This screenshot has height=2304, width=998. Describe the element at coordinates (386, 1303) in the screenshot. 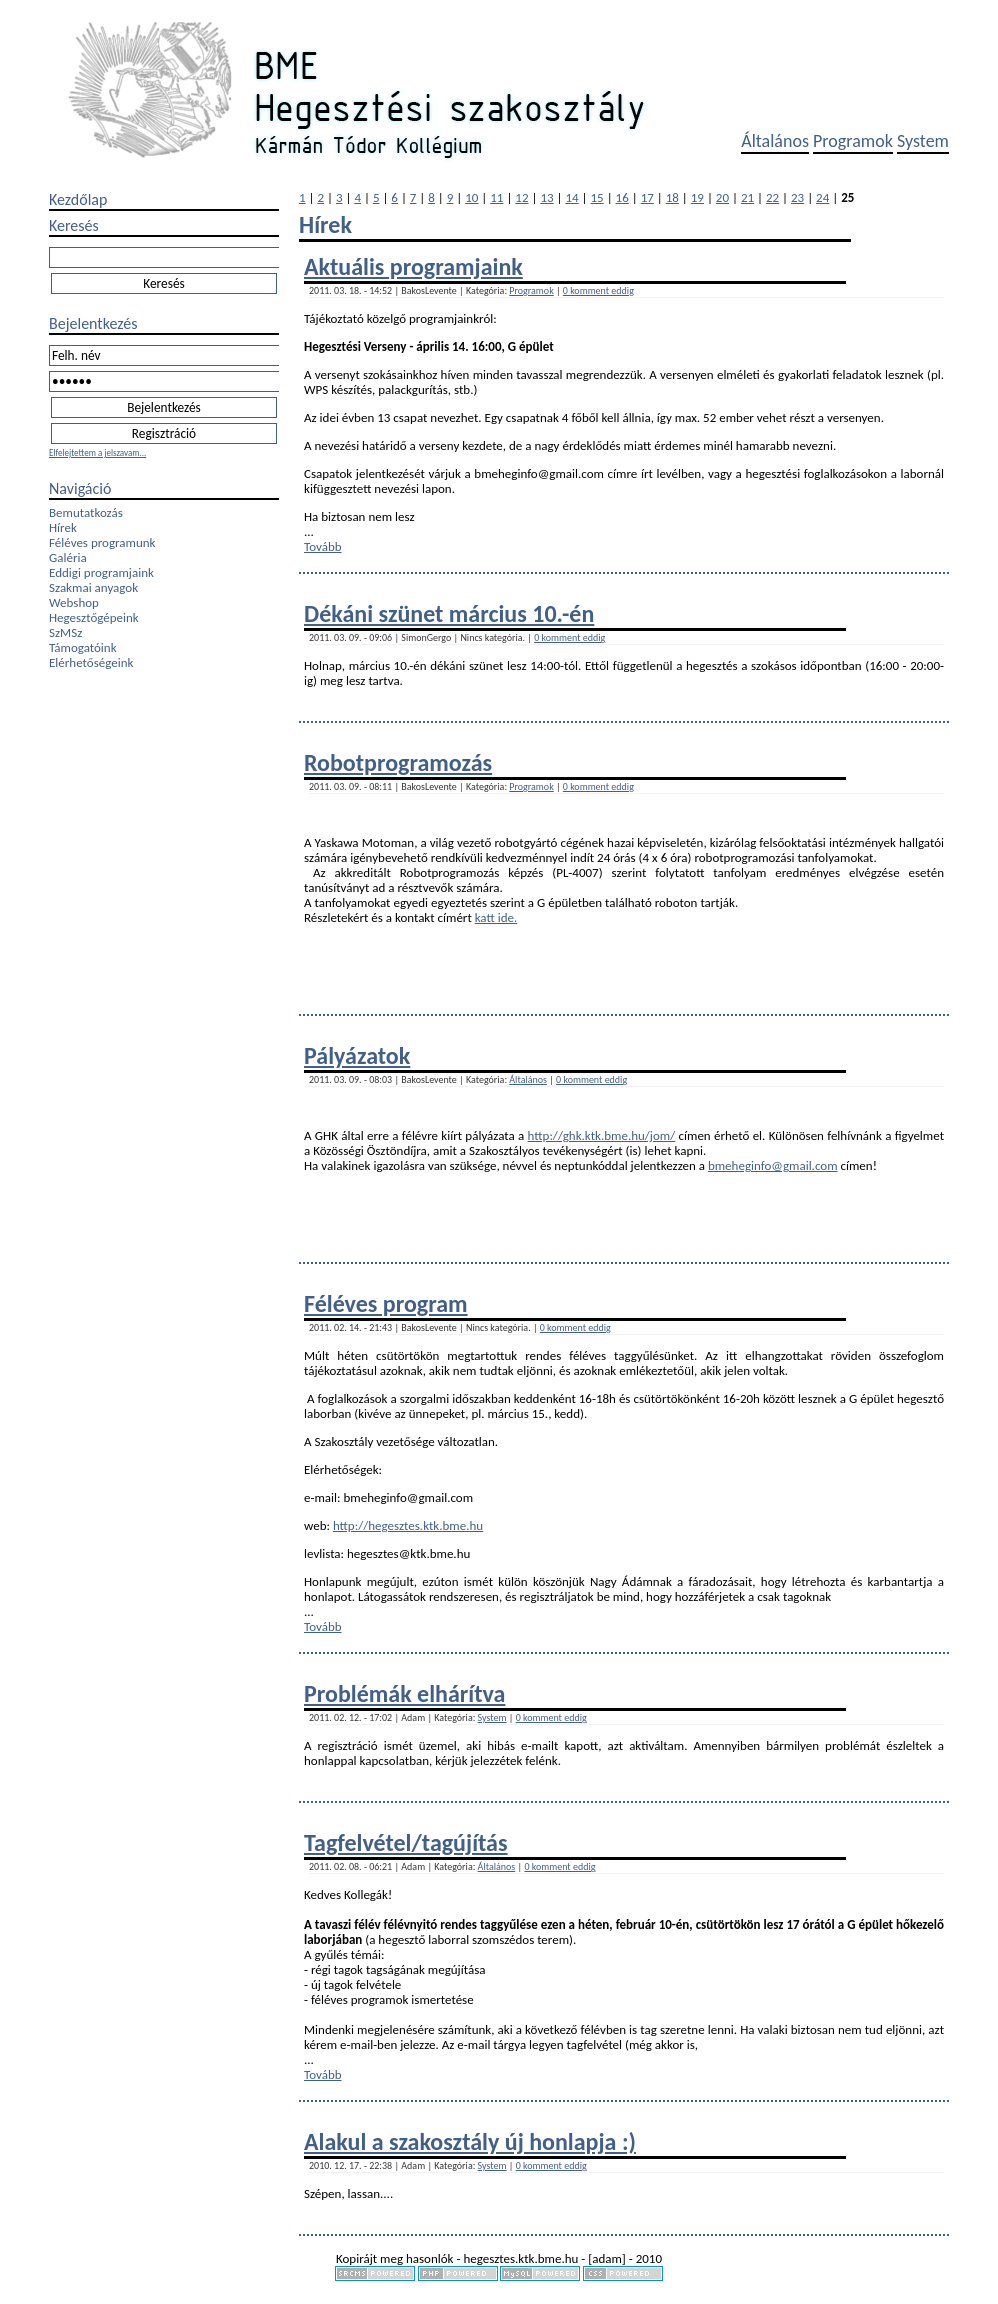

I see `Féléves program` at that location.